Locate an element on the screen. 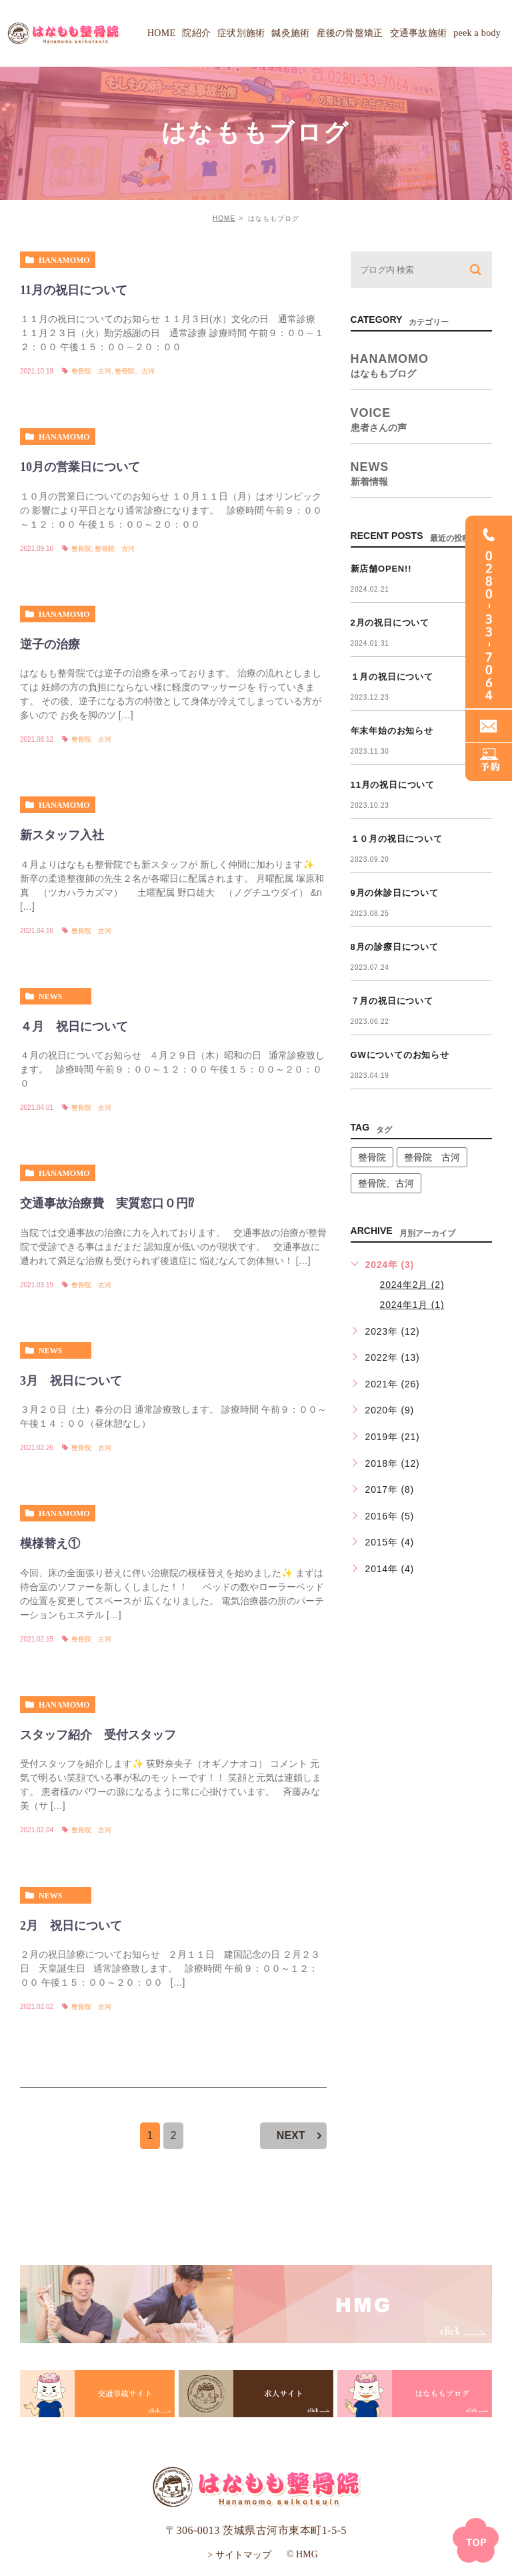 The height and width of the screenshot is (2576, 512). 9月の休診日について is located at coordinates (395, 893).